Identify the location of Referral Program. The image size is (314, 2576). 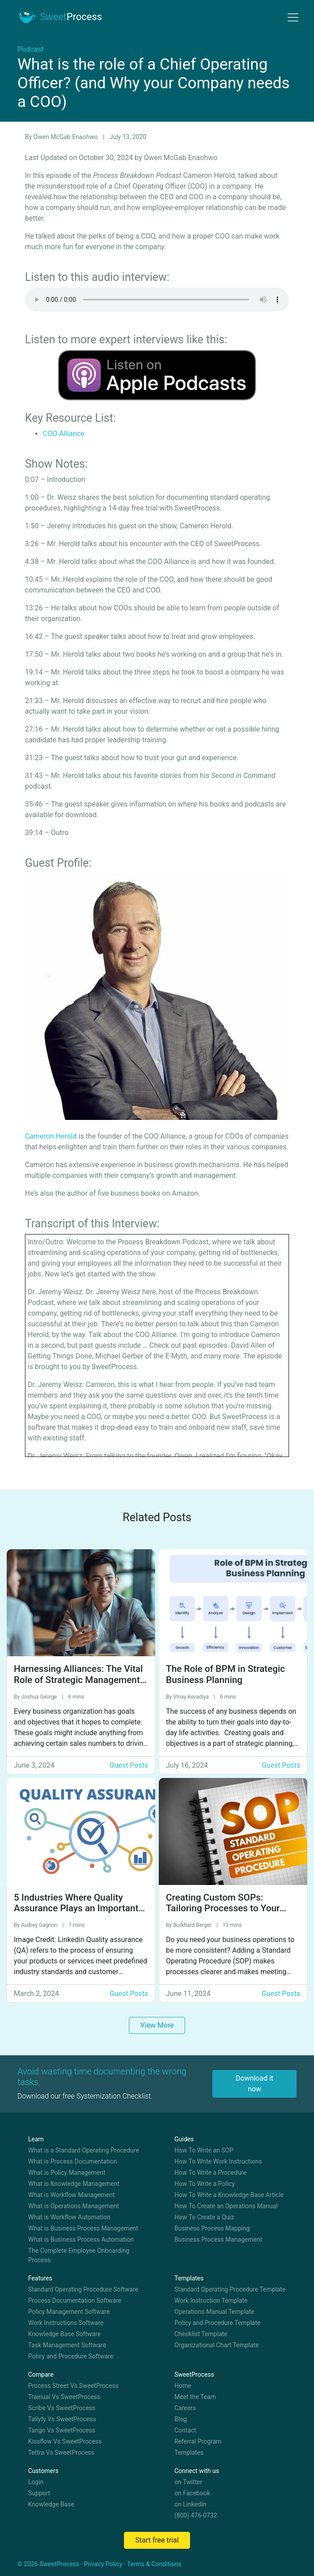
(198, 2441).